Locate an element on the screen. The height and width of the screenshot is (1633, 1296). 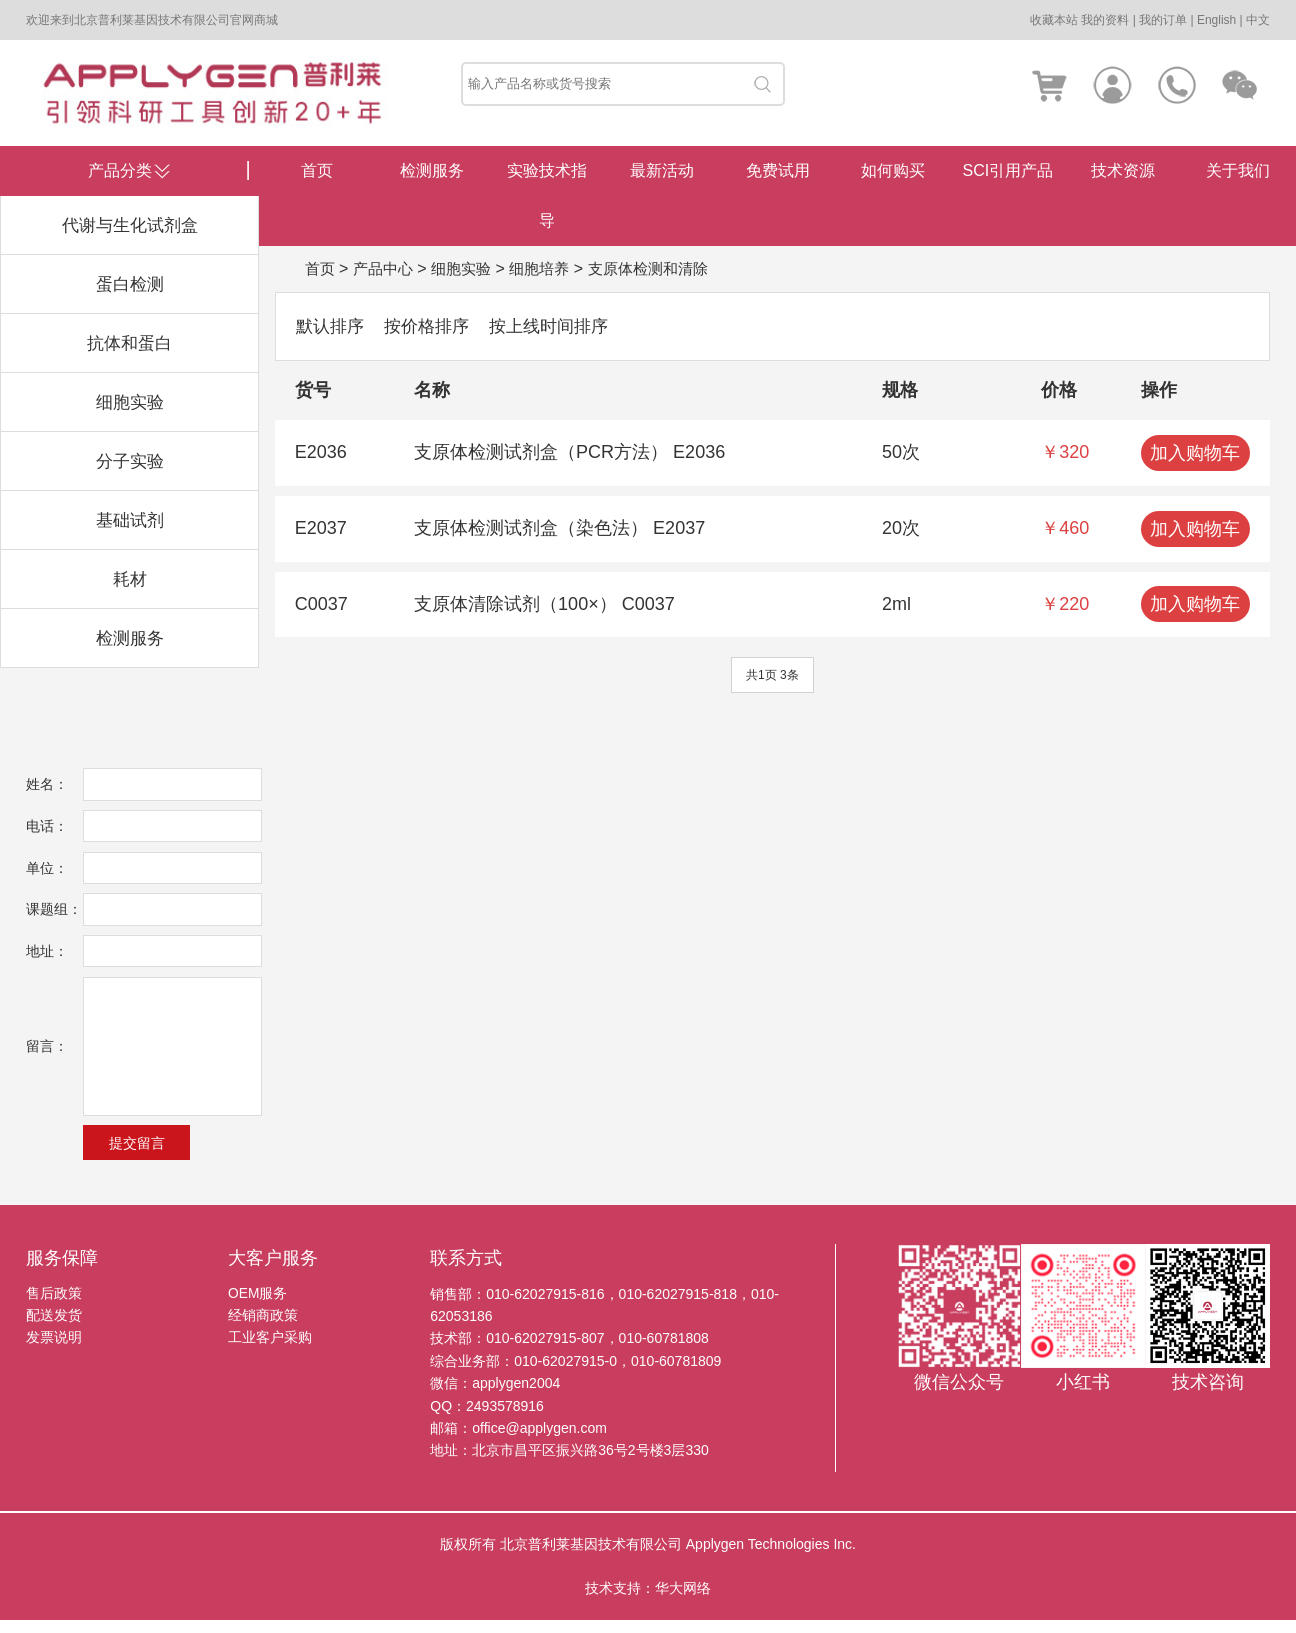
细胞培养 is located at coordinates (551, 268).